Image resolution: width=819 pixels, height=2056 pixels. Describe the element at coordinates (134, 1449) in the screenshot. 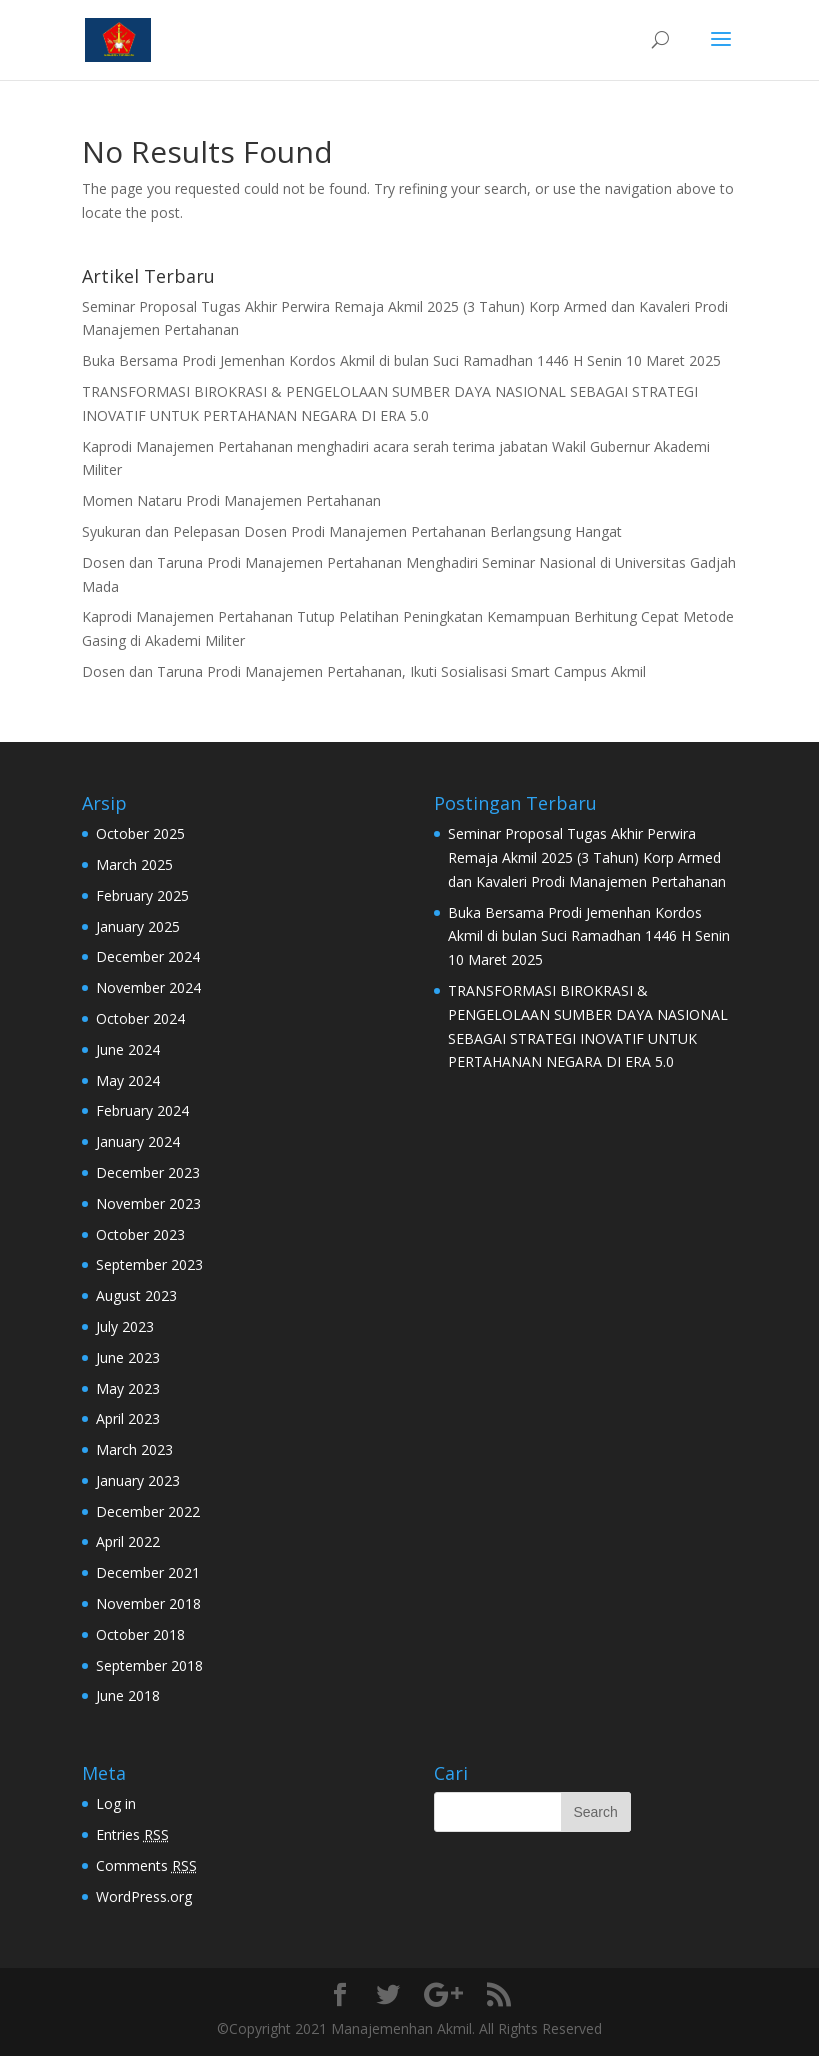

I see `March 2023` at that location.